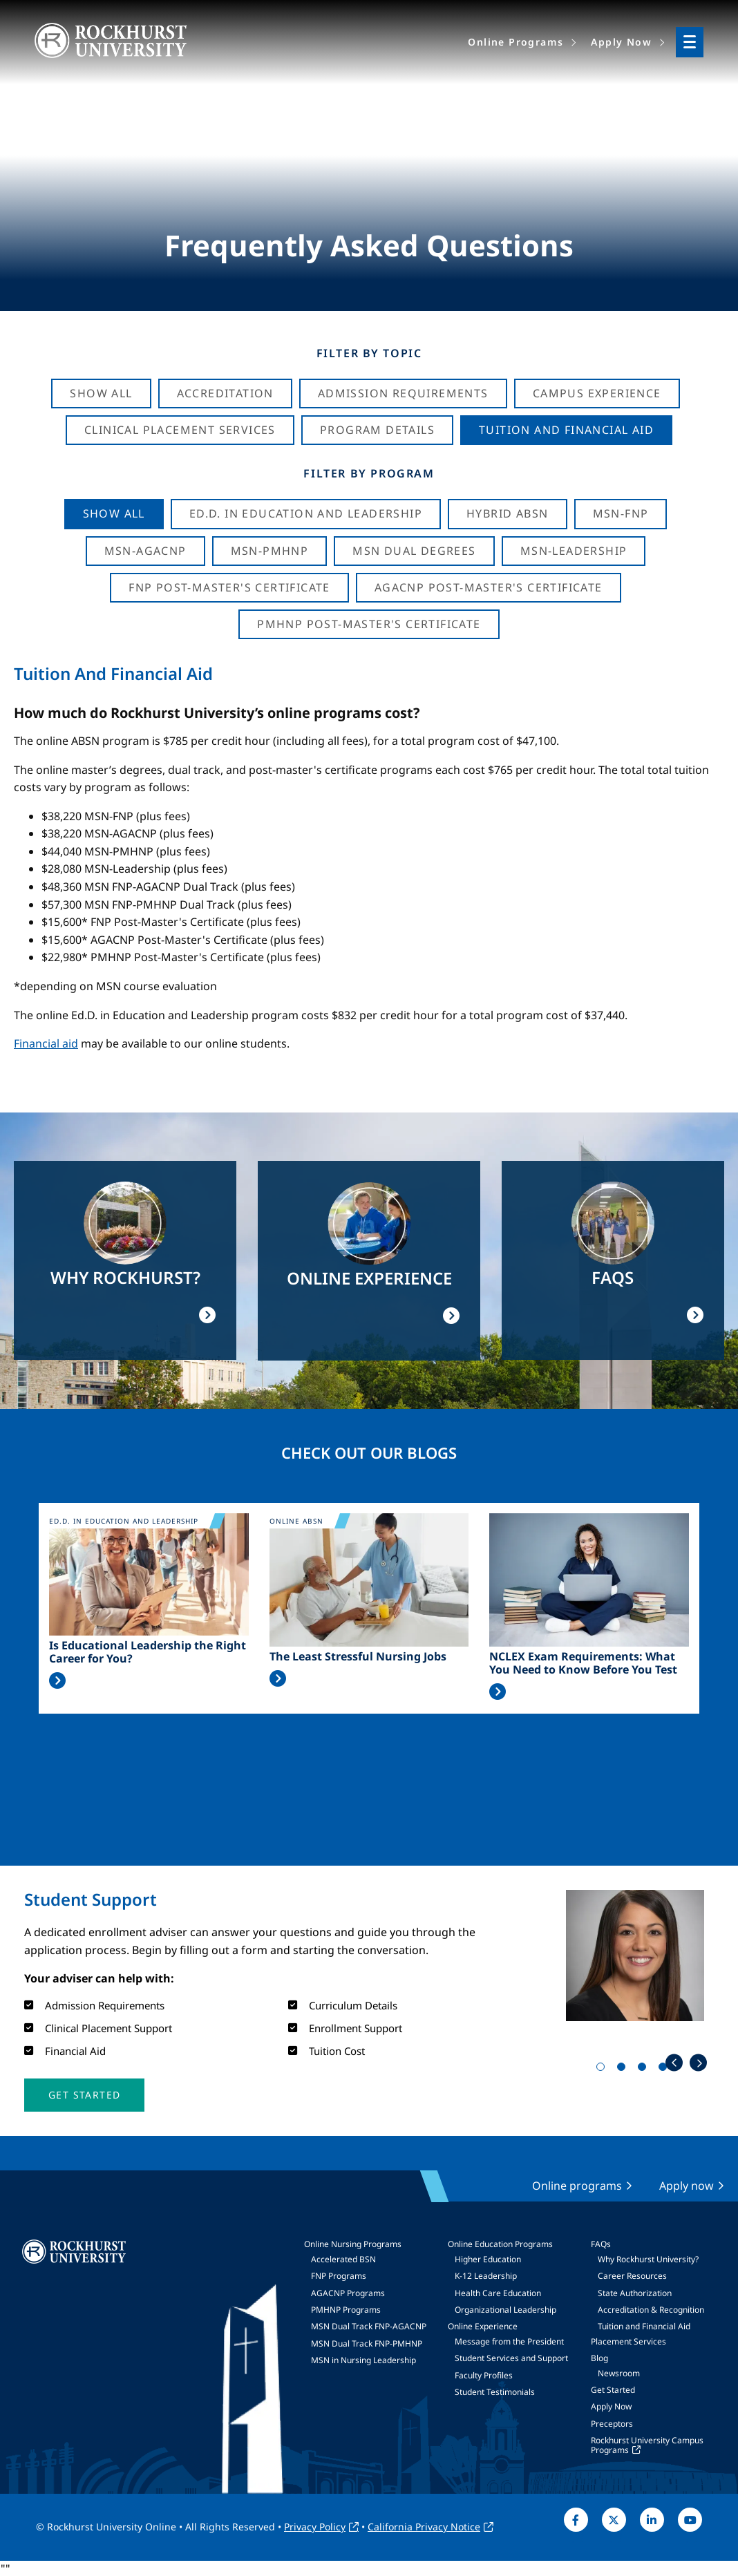 This screenshot has width=738, height=2576. I want to click on Preceptors, so click(612, 2424).